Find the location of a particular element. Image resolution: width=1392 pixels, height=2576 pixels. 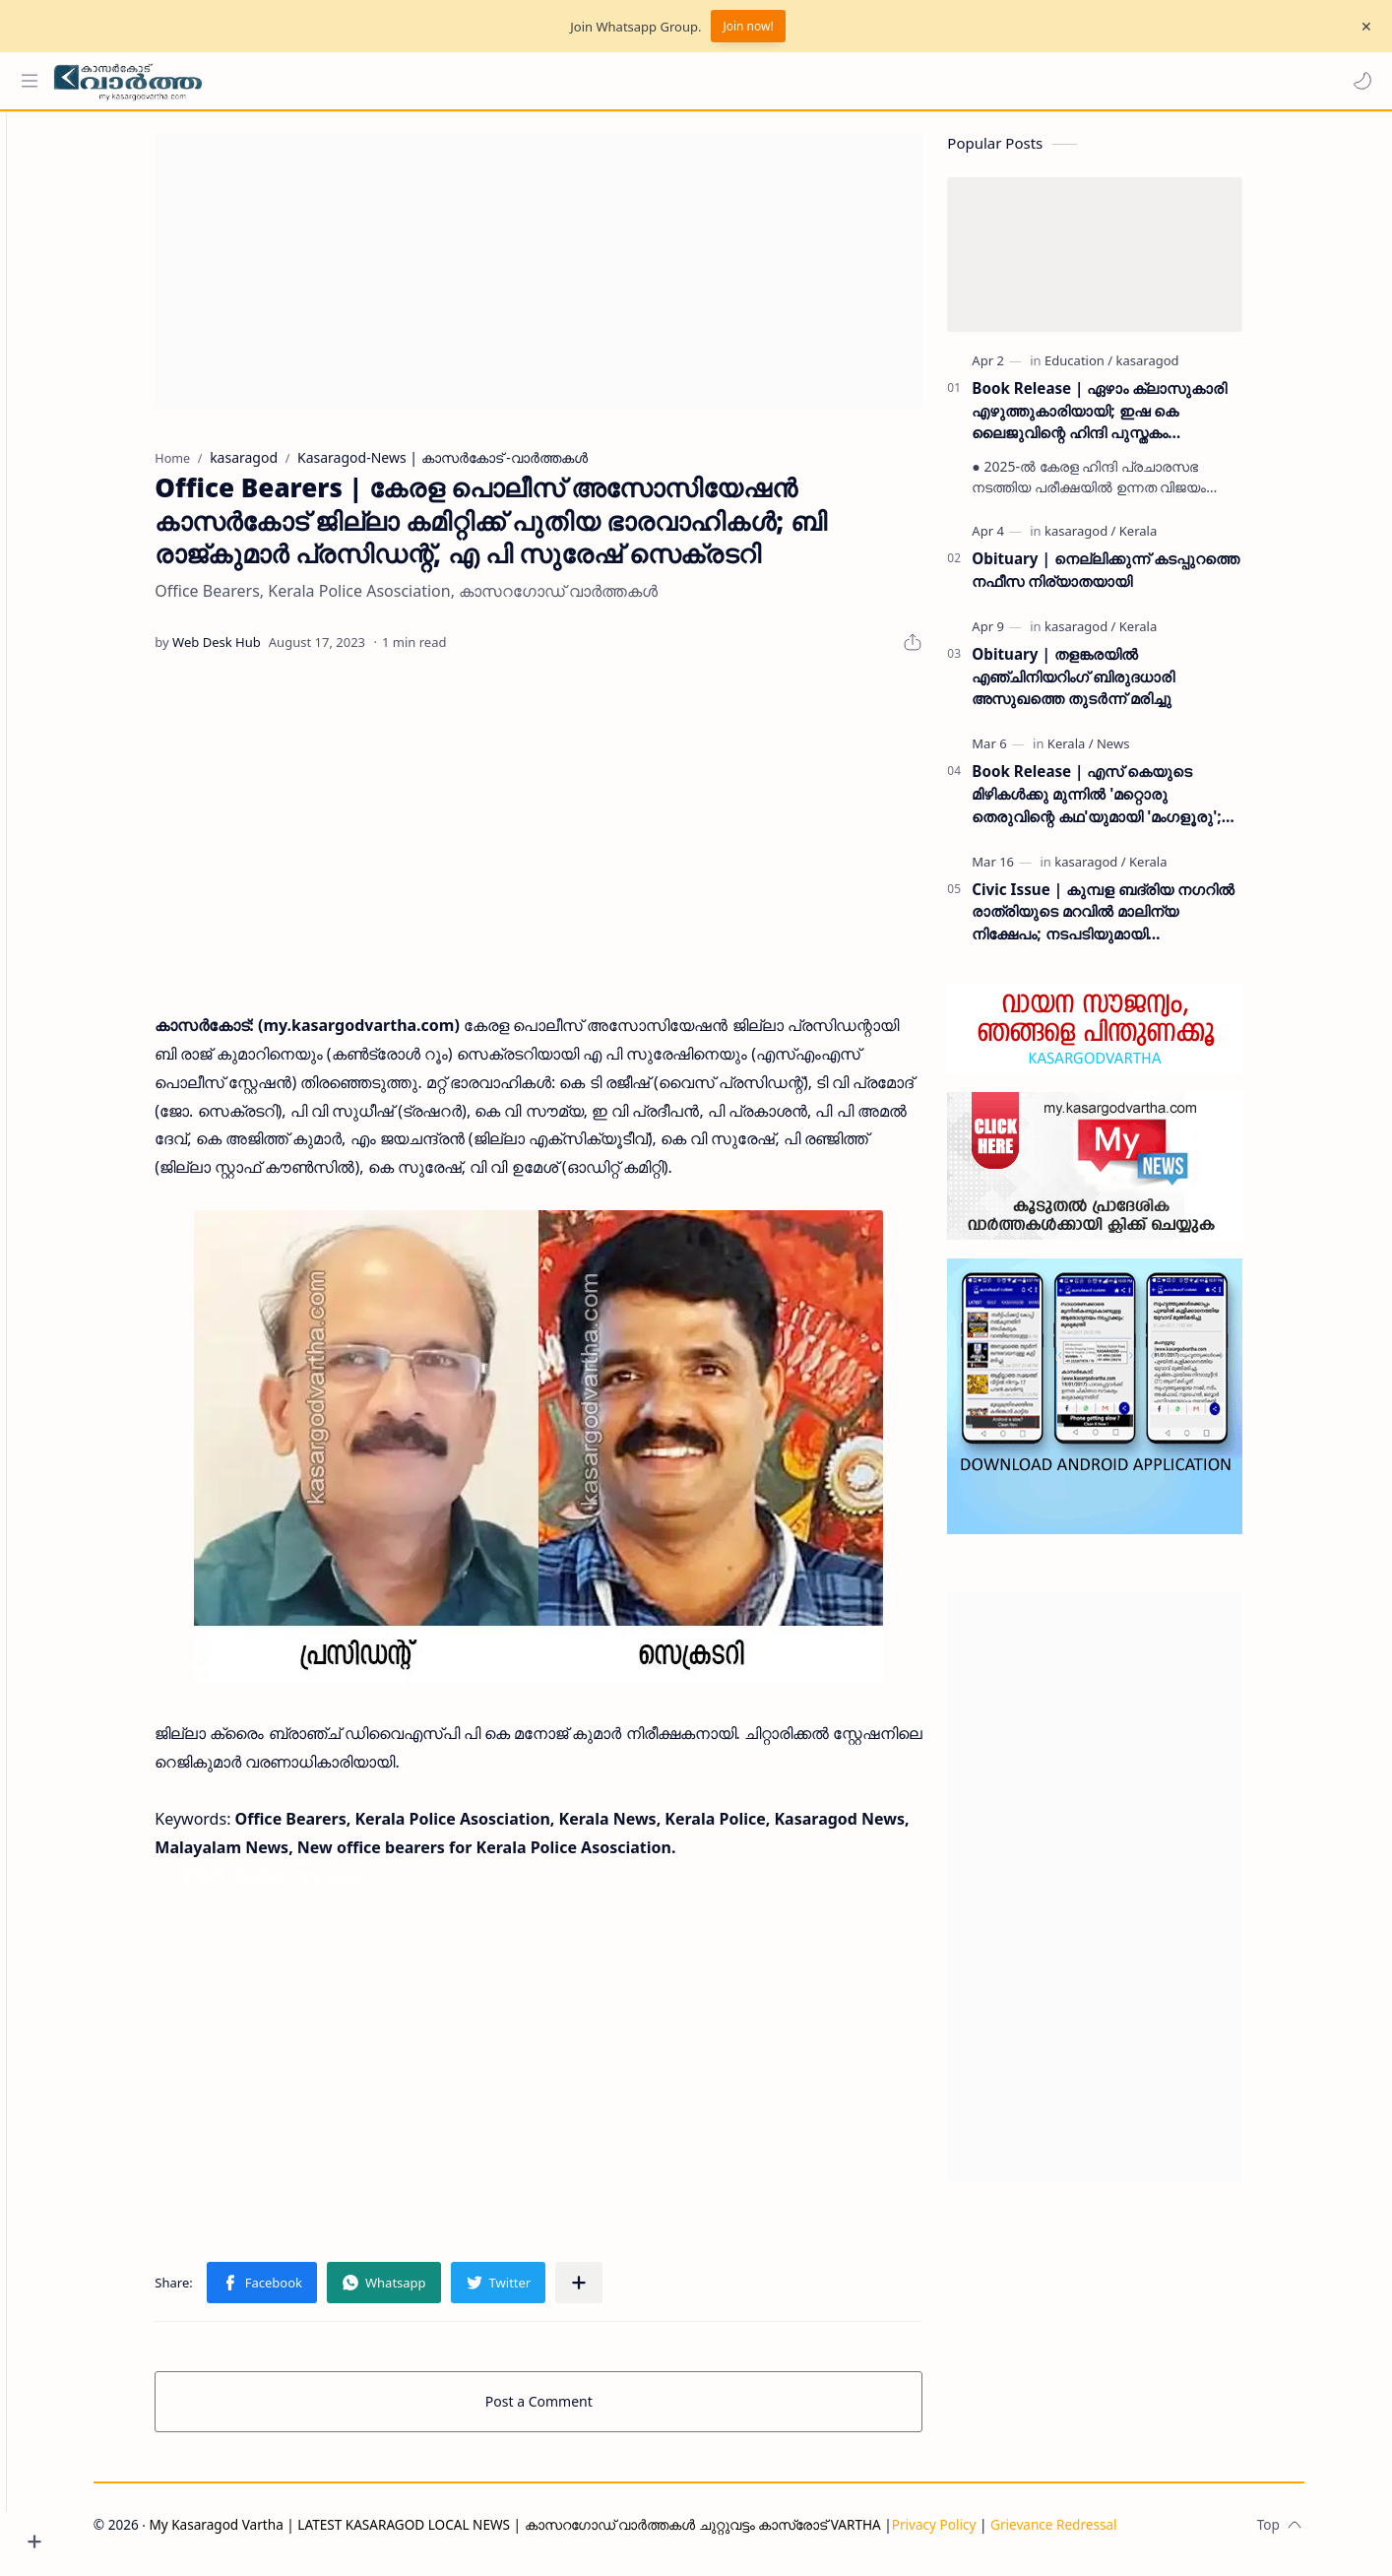

[Search this blog] is located at coordinates (408, 80).